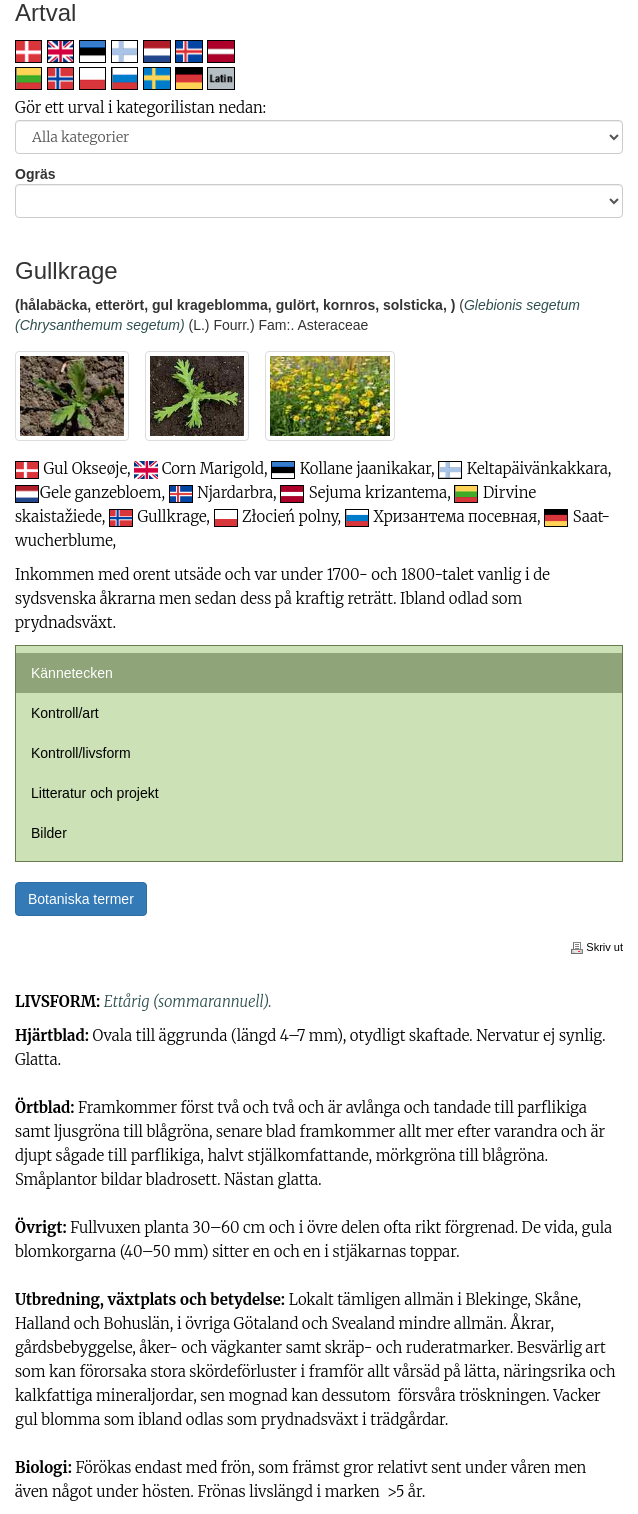  I want to click on Litteratur och projekt, so click(95, 793).